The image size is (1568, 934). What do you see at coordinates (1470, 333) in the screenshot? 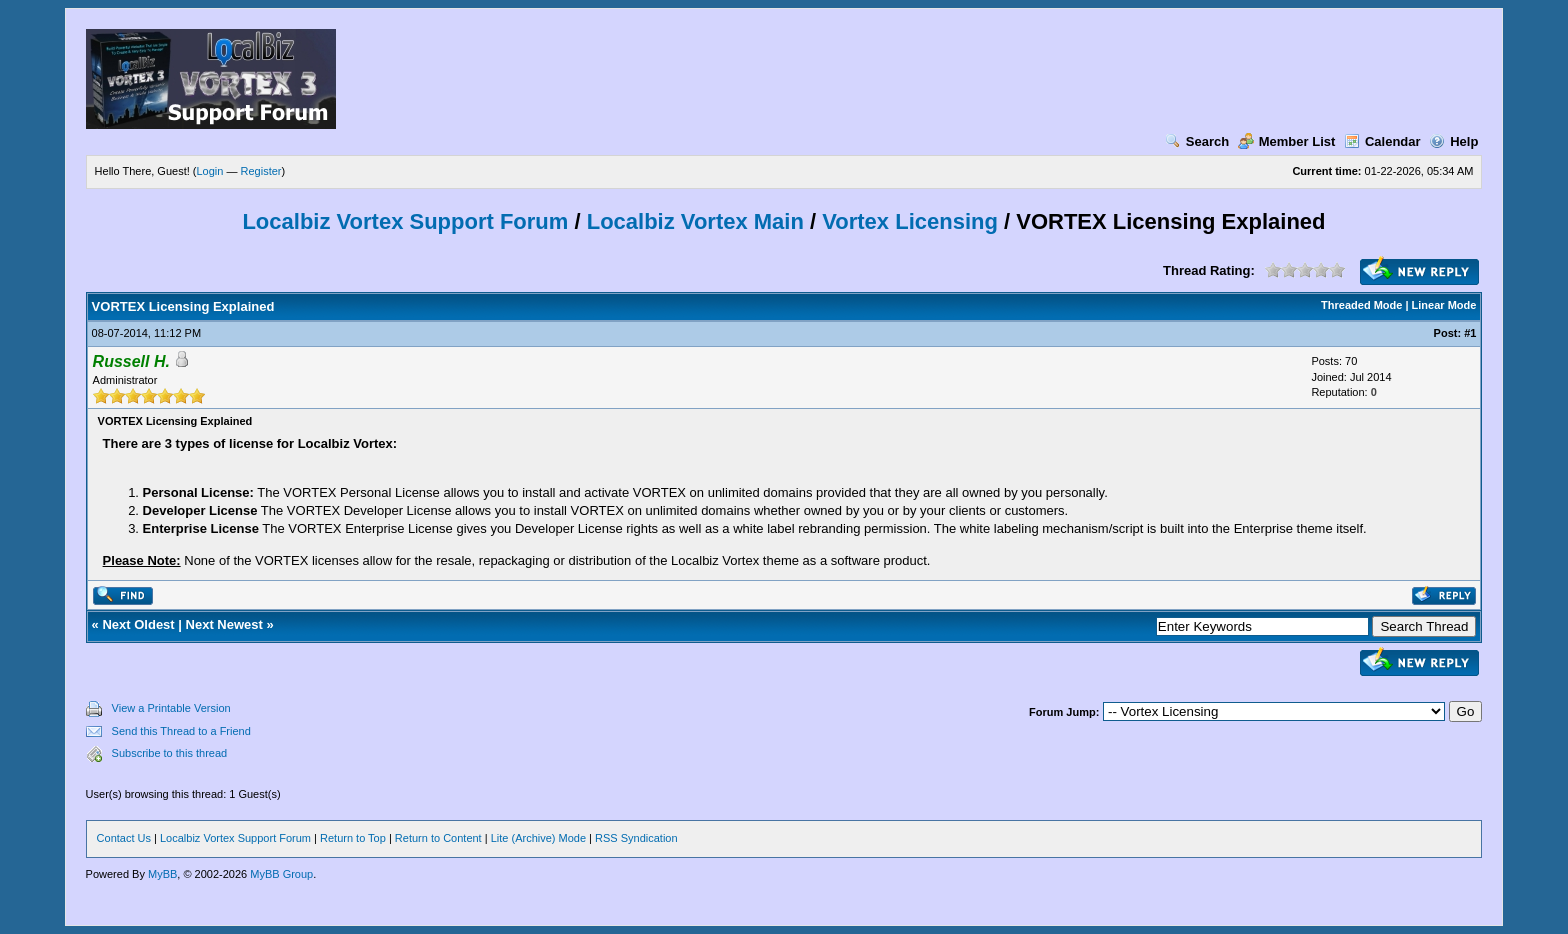
I see `#1` at bounding box center [1470, 333].